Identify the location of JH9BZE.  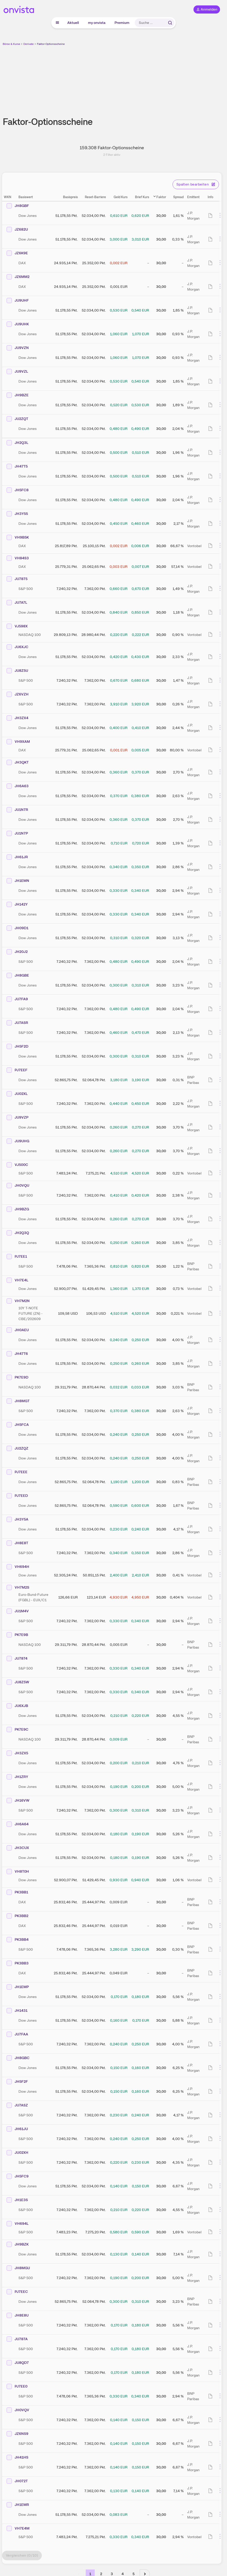
(22, 395).